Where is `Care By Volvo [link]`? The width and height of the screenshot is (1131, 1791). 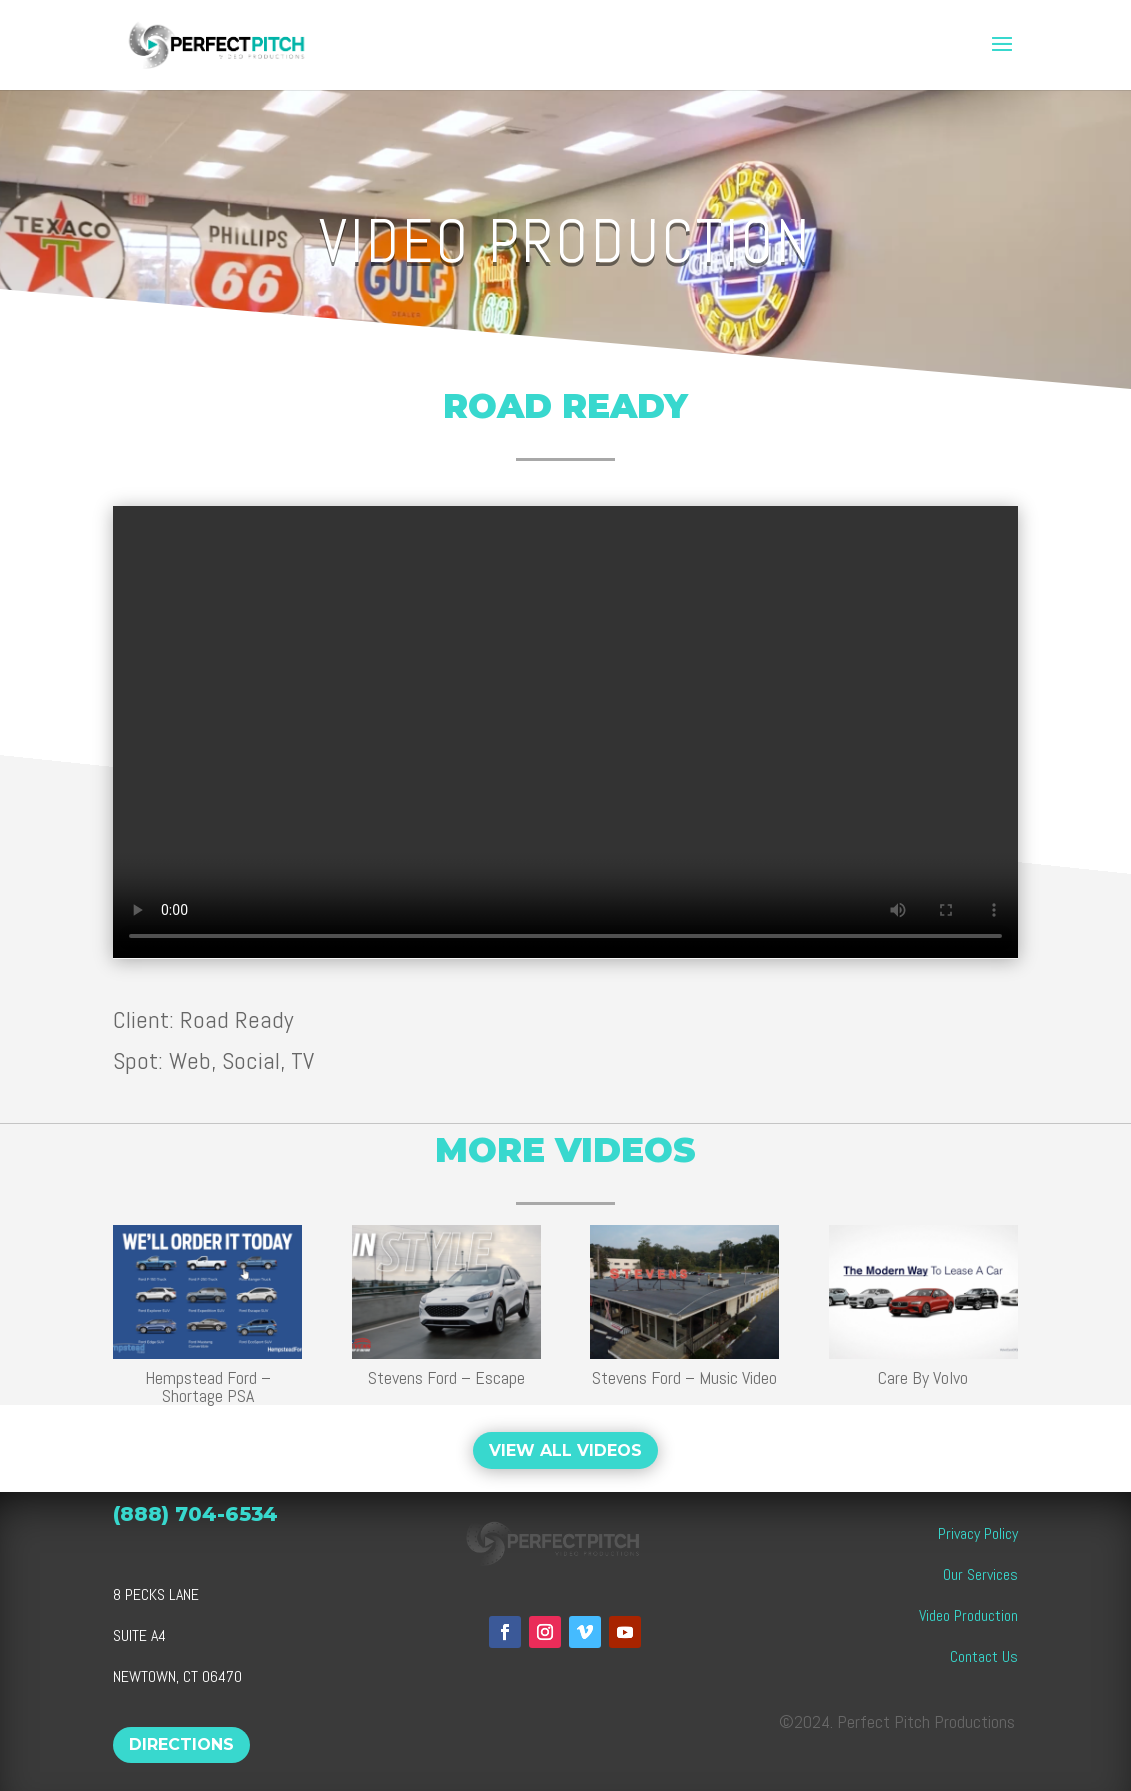
Care By Volvo [link] is located at coordinates (923, 1377).